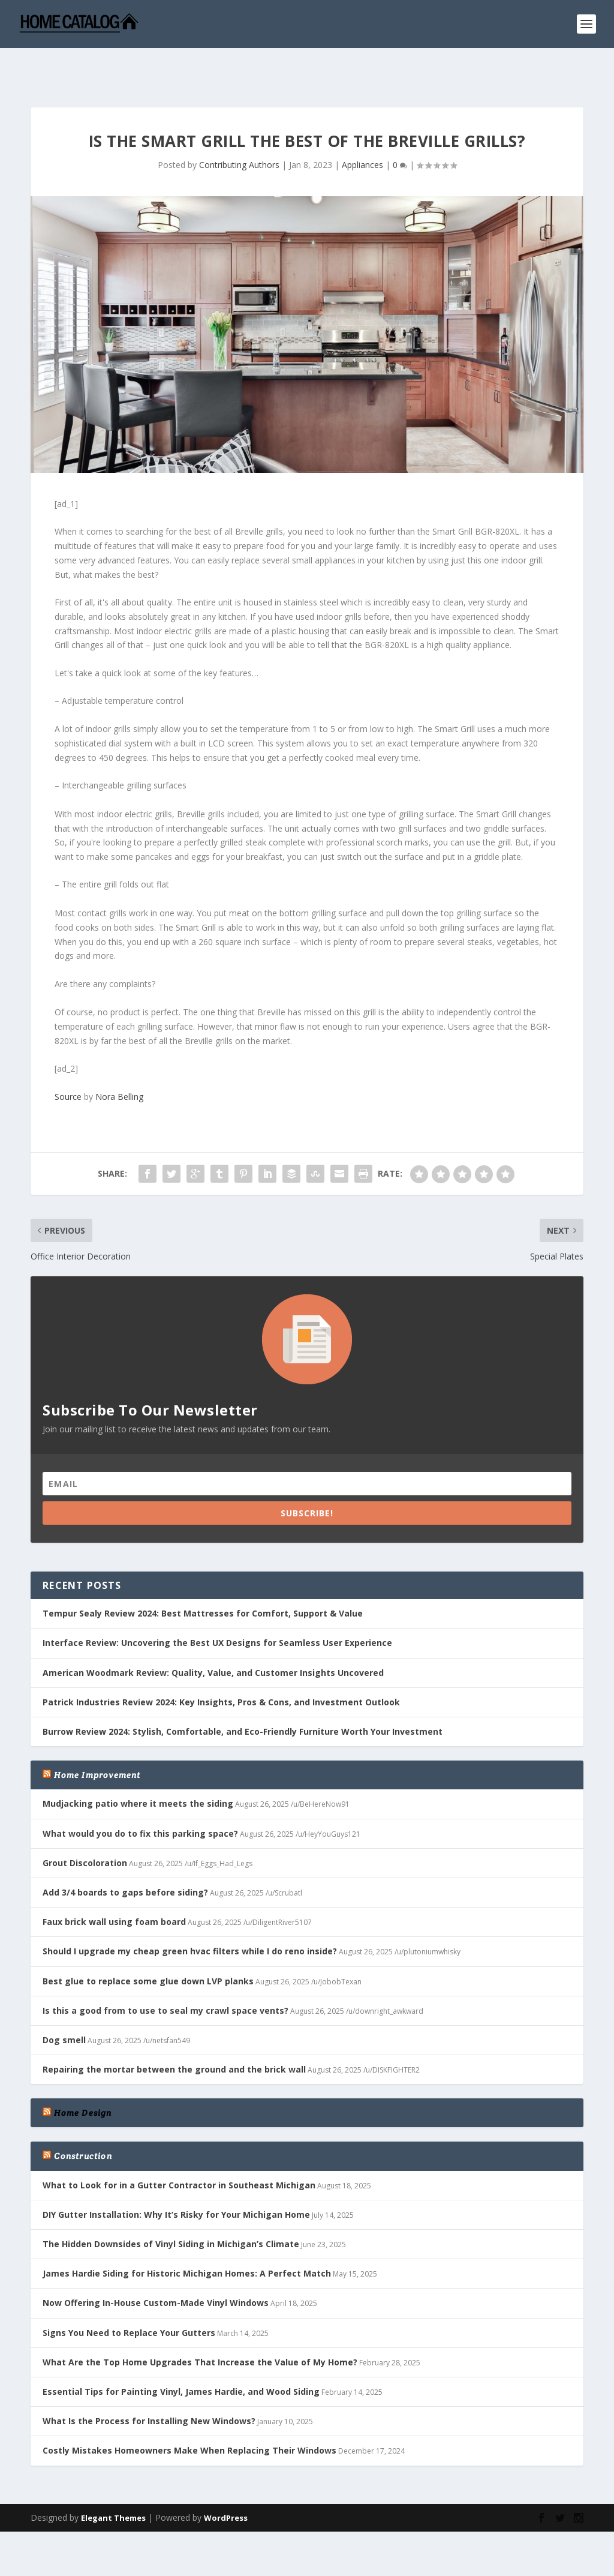  What do you see at coordinates (119, 1061) in the screenshot?
I see `Nora Belling` at bounding box center [119, 1061].